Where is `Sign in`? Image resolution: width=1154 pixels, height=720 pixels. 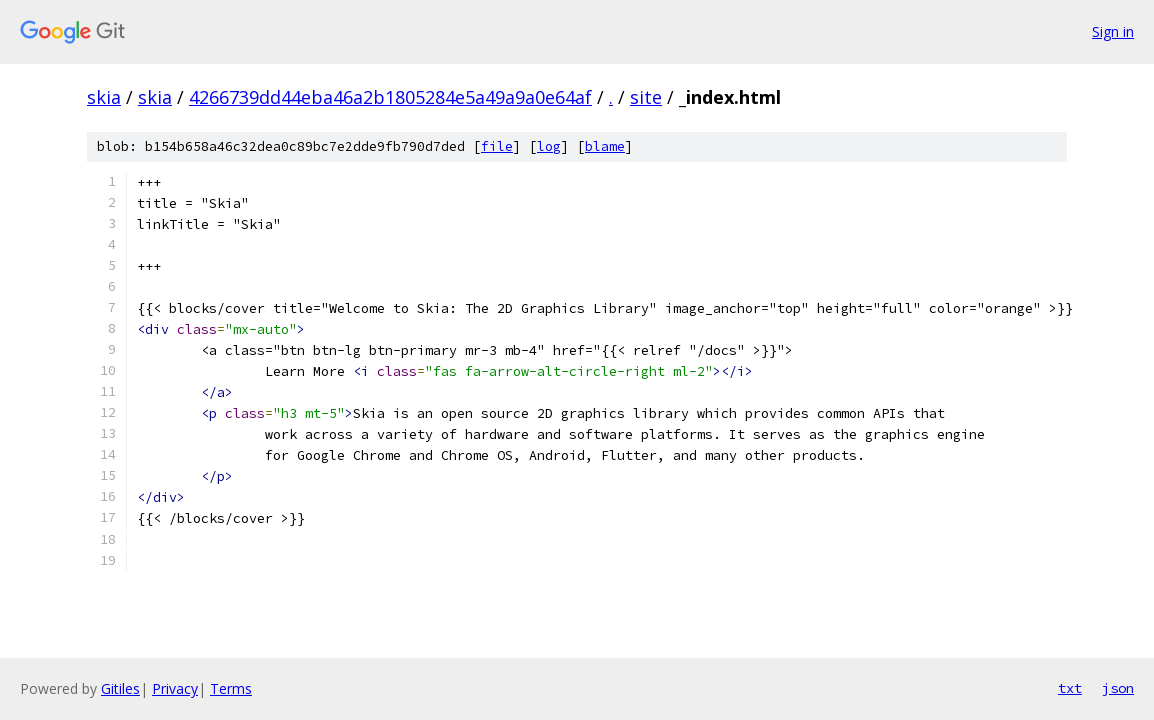
Sign in is located at coordinates (1113, 31).